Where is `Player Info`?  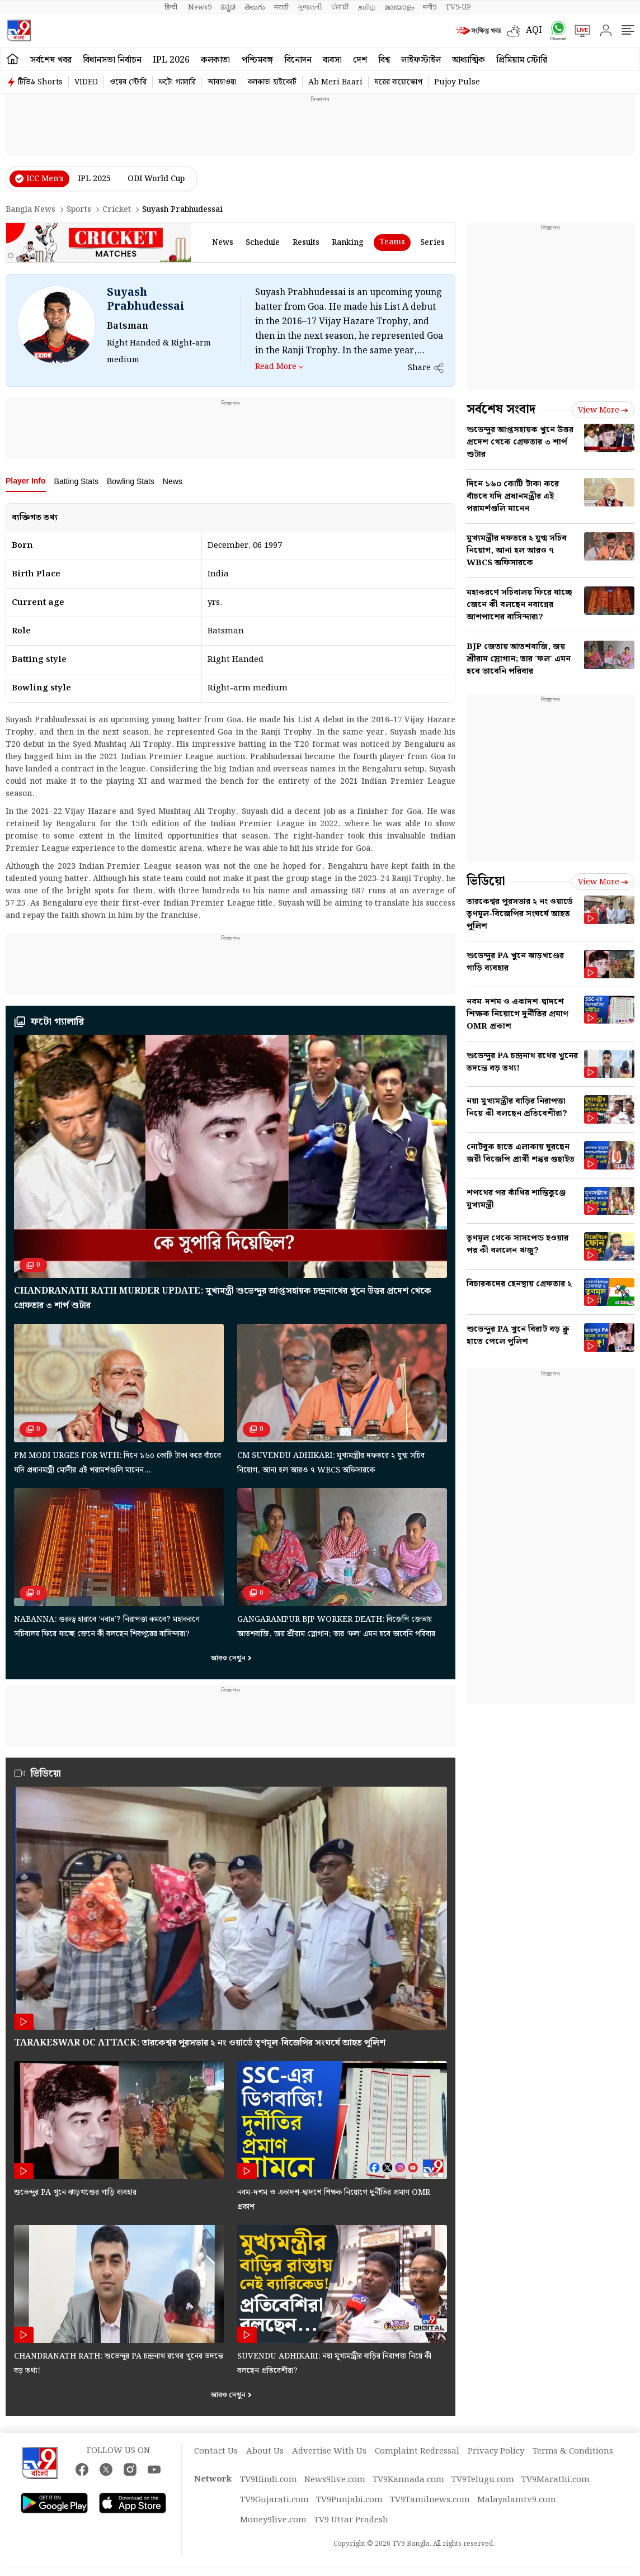 Player Info is located at coordinates (26, 480).